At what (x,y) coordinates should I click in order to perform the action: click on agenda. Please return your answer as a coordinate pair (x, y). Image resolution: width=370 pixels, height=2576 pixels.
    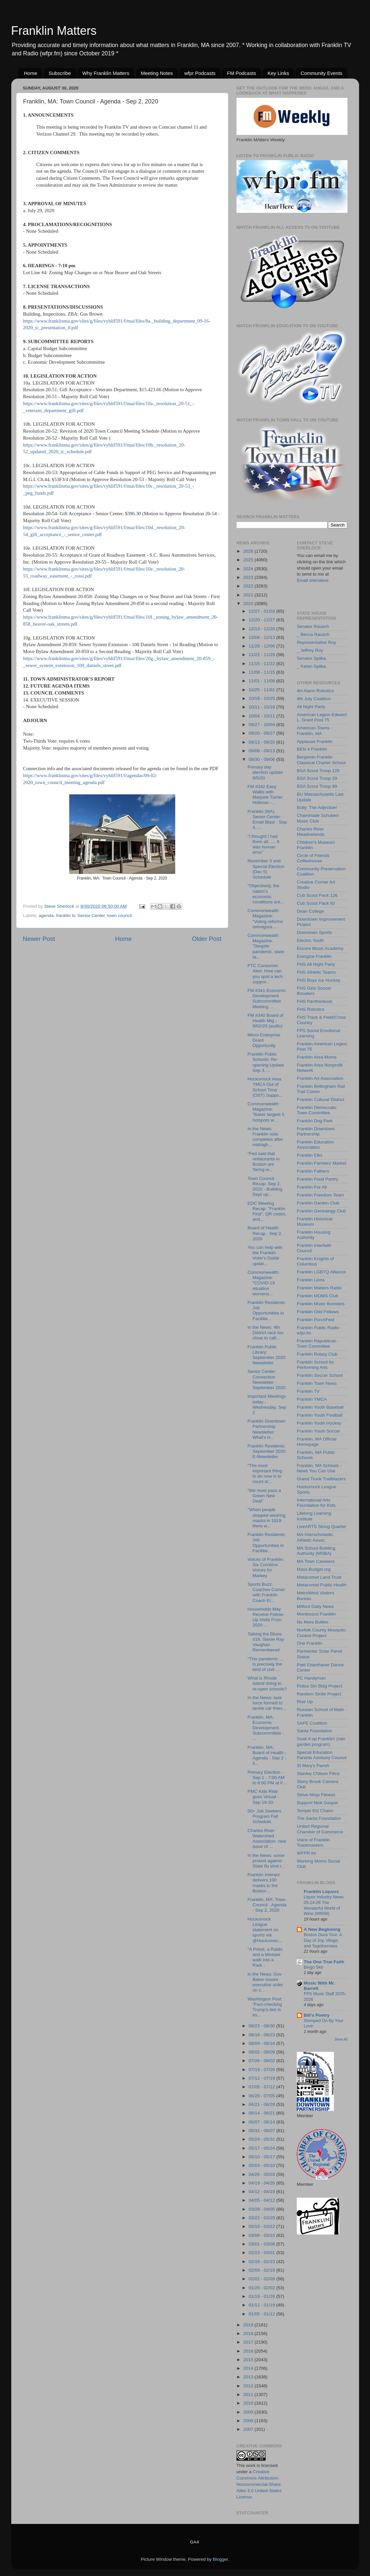
    Looking at the image, I should click on (46, 915).